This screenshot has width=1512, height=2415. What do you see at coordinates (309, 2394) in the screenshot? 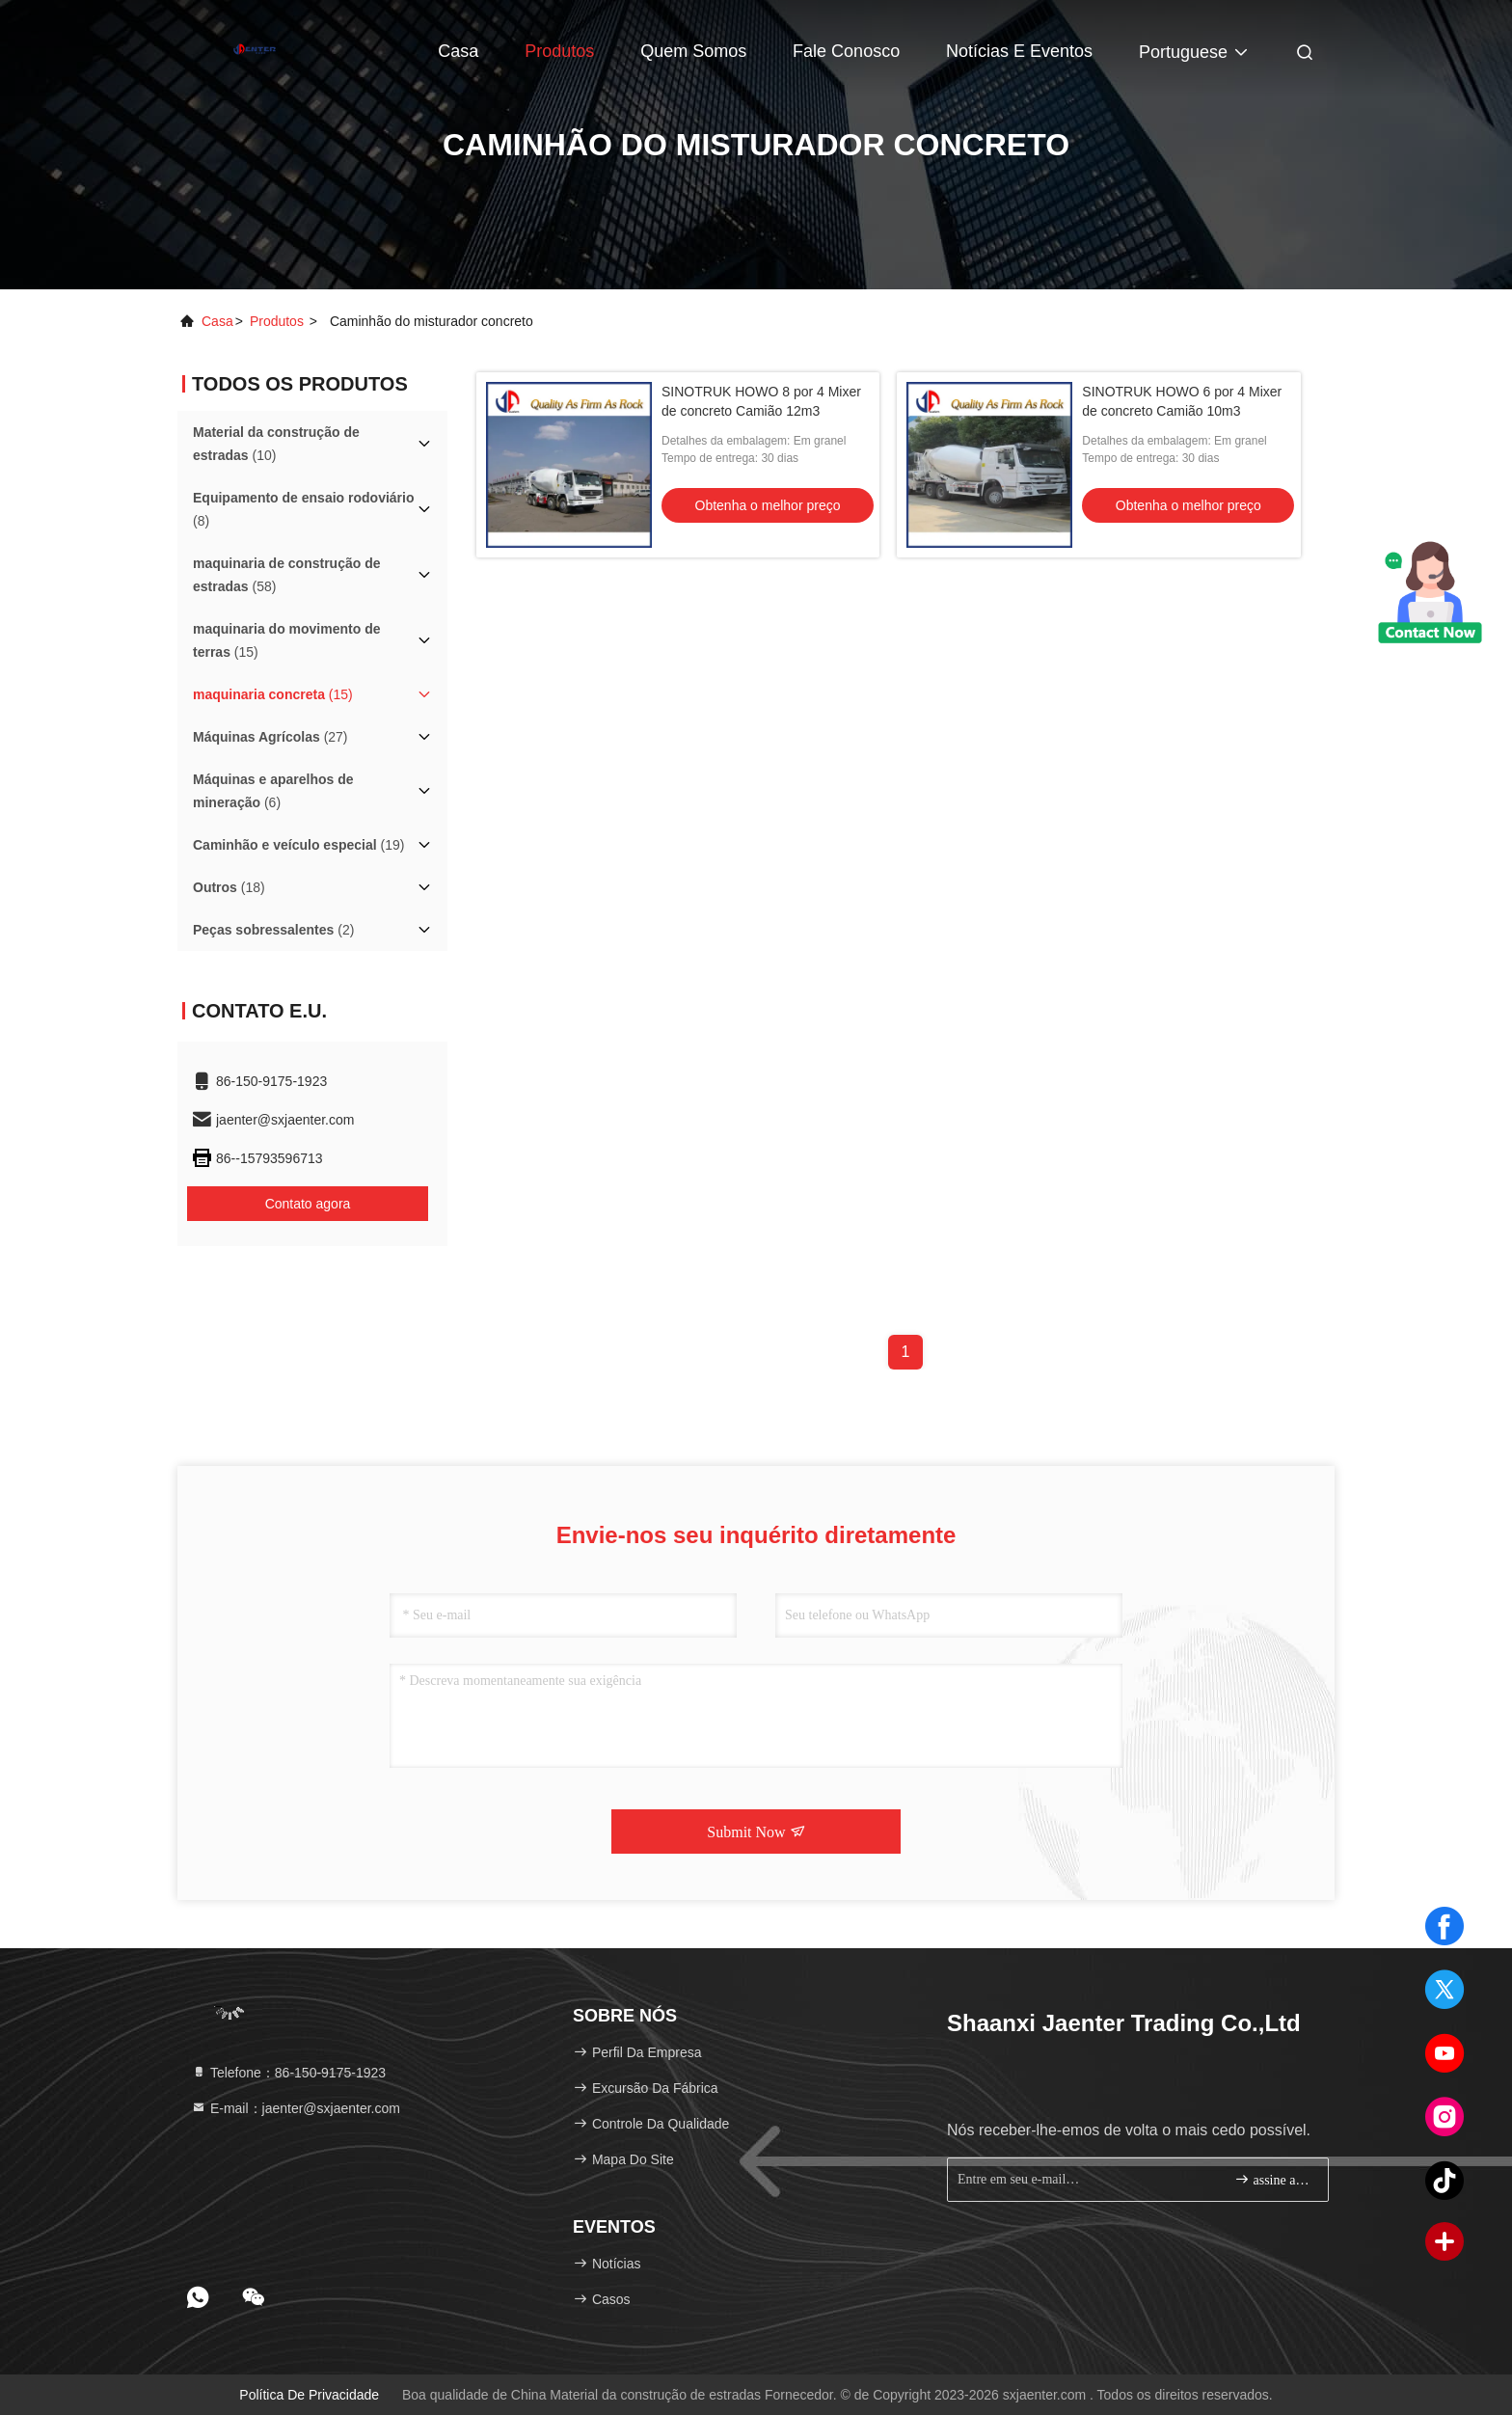
I see `Política de privacidade` at bounding box center [309, 2394].